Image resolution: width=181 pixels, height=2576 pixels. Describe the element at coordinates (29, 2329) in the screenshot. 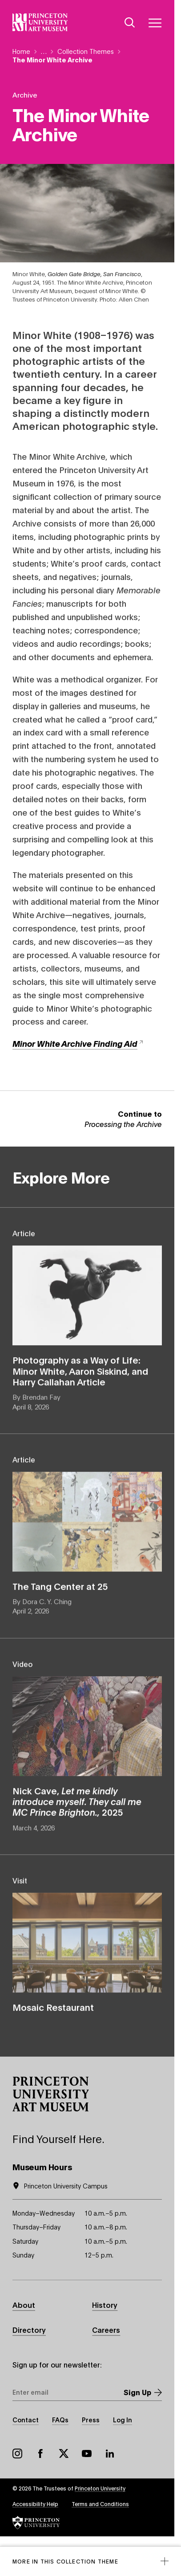

I see `Directory` at that location.